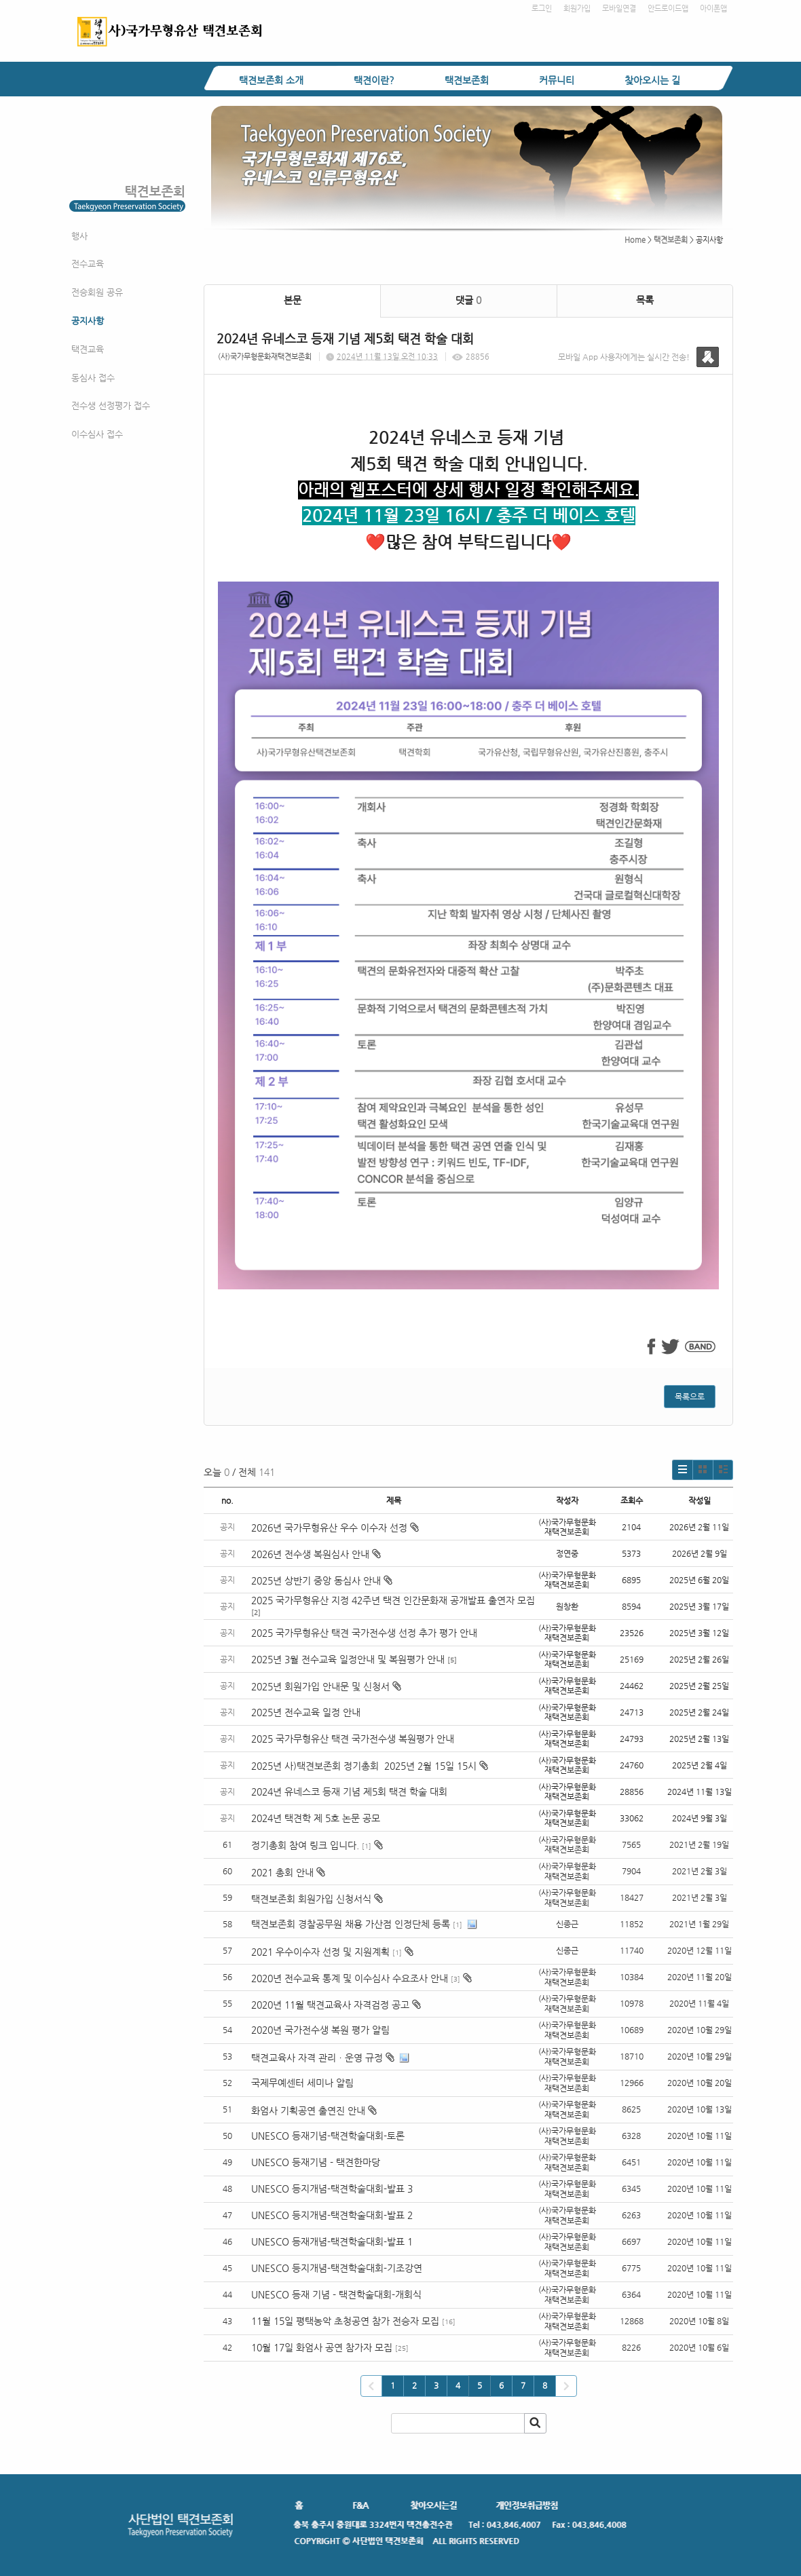 The height and width of the screenshot is (2576, 801). I want to click on 2026년 전수생 복원심사 안내, so click(316, 1554).